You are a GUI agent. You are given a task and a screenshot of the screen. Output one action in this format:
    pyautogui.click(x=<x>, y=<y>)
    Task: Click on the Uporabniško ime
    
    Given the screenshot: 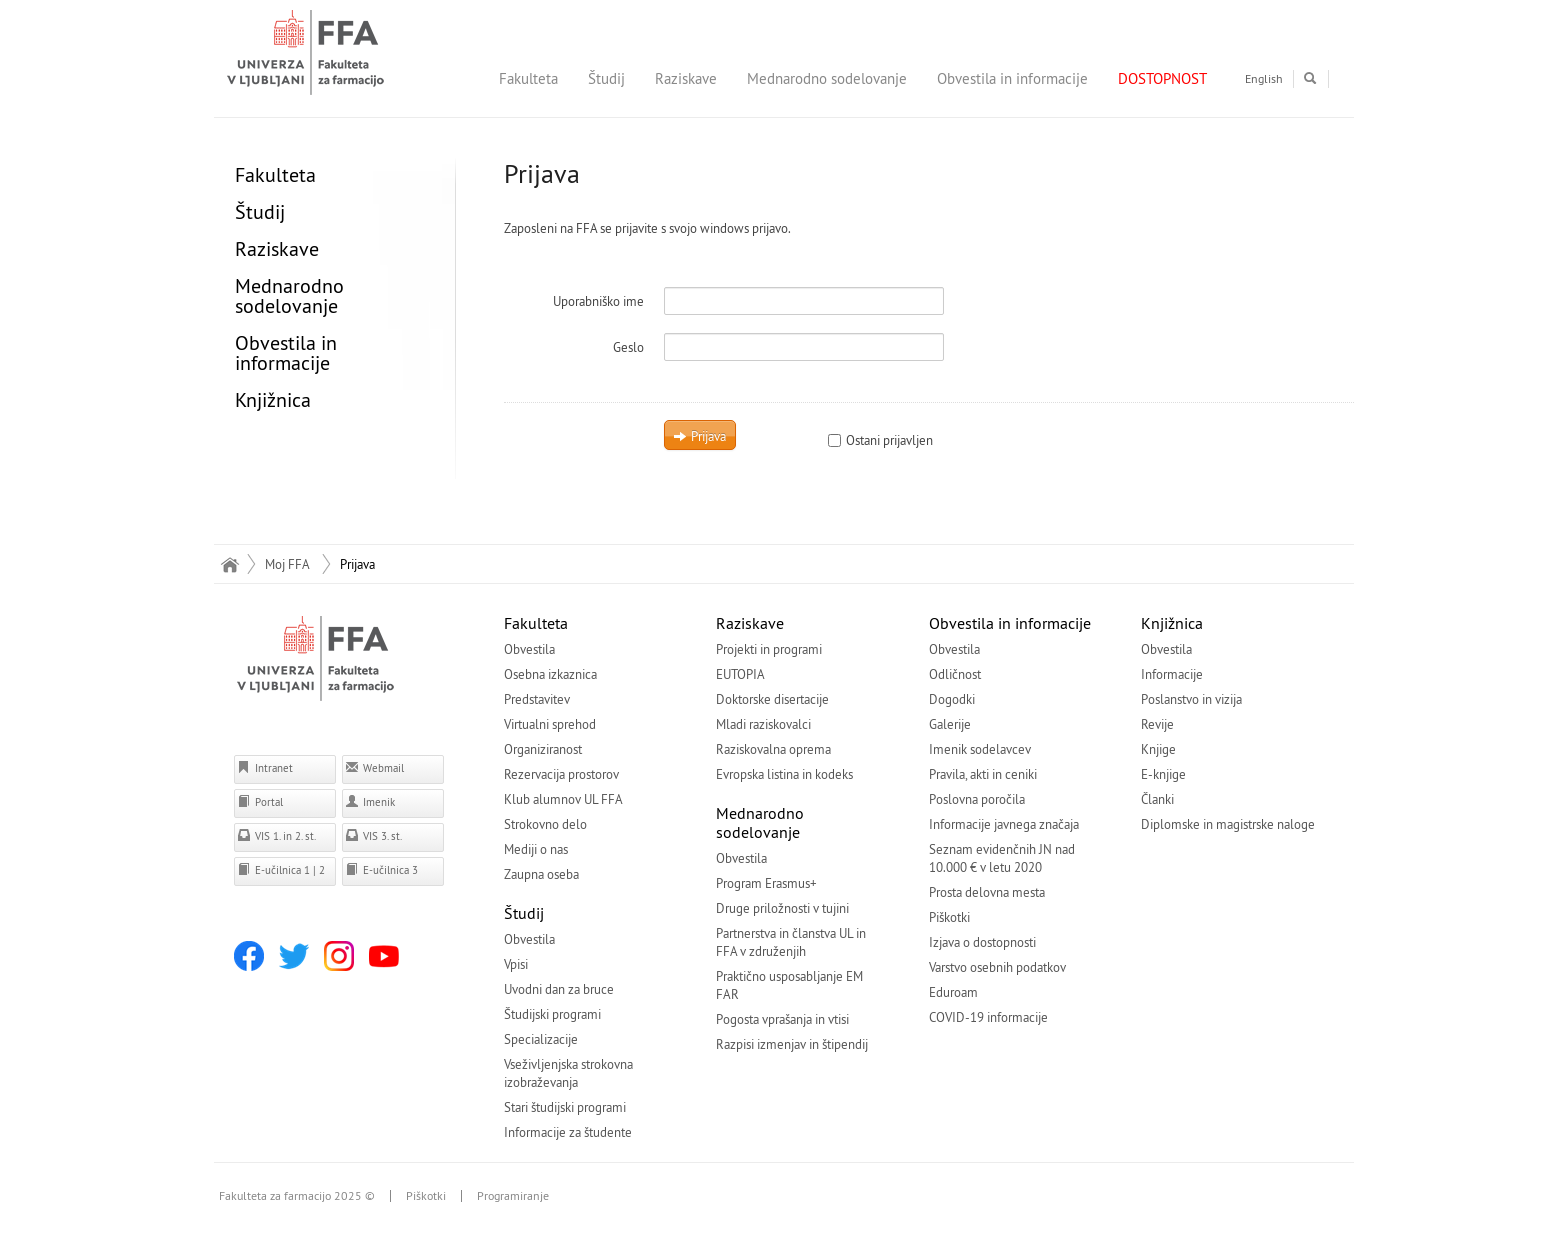 What is the action you would take?
    pyautogui.click(x=598, y=301)
    